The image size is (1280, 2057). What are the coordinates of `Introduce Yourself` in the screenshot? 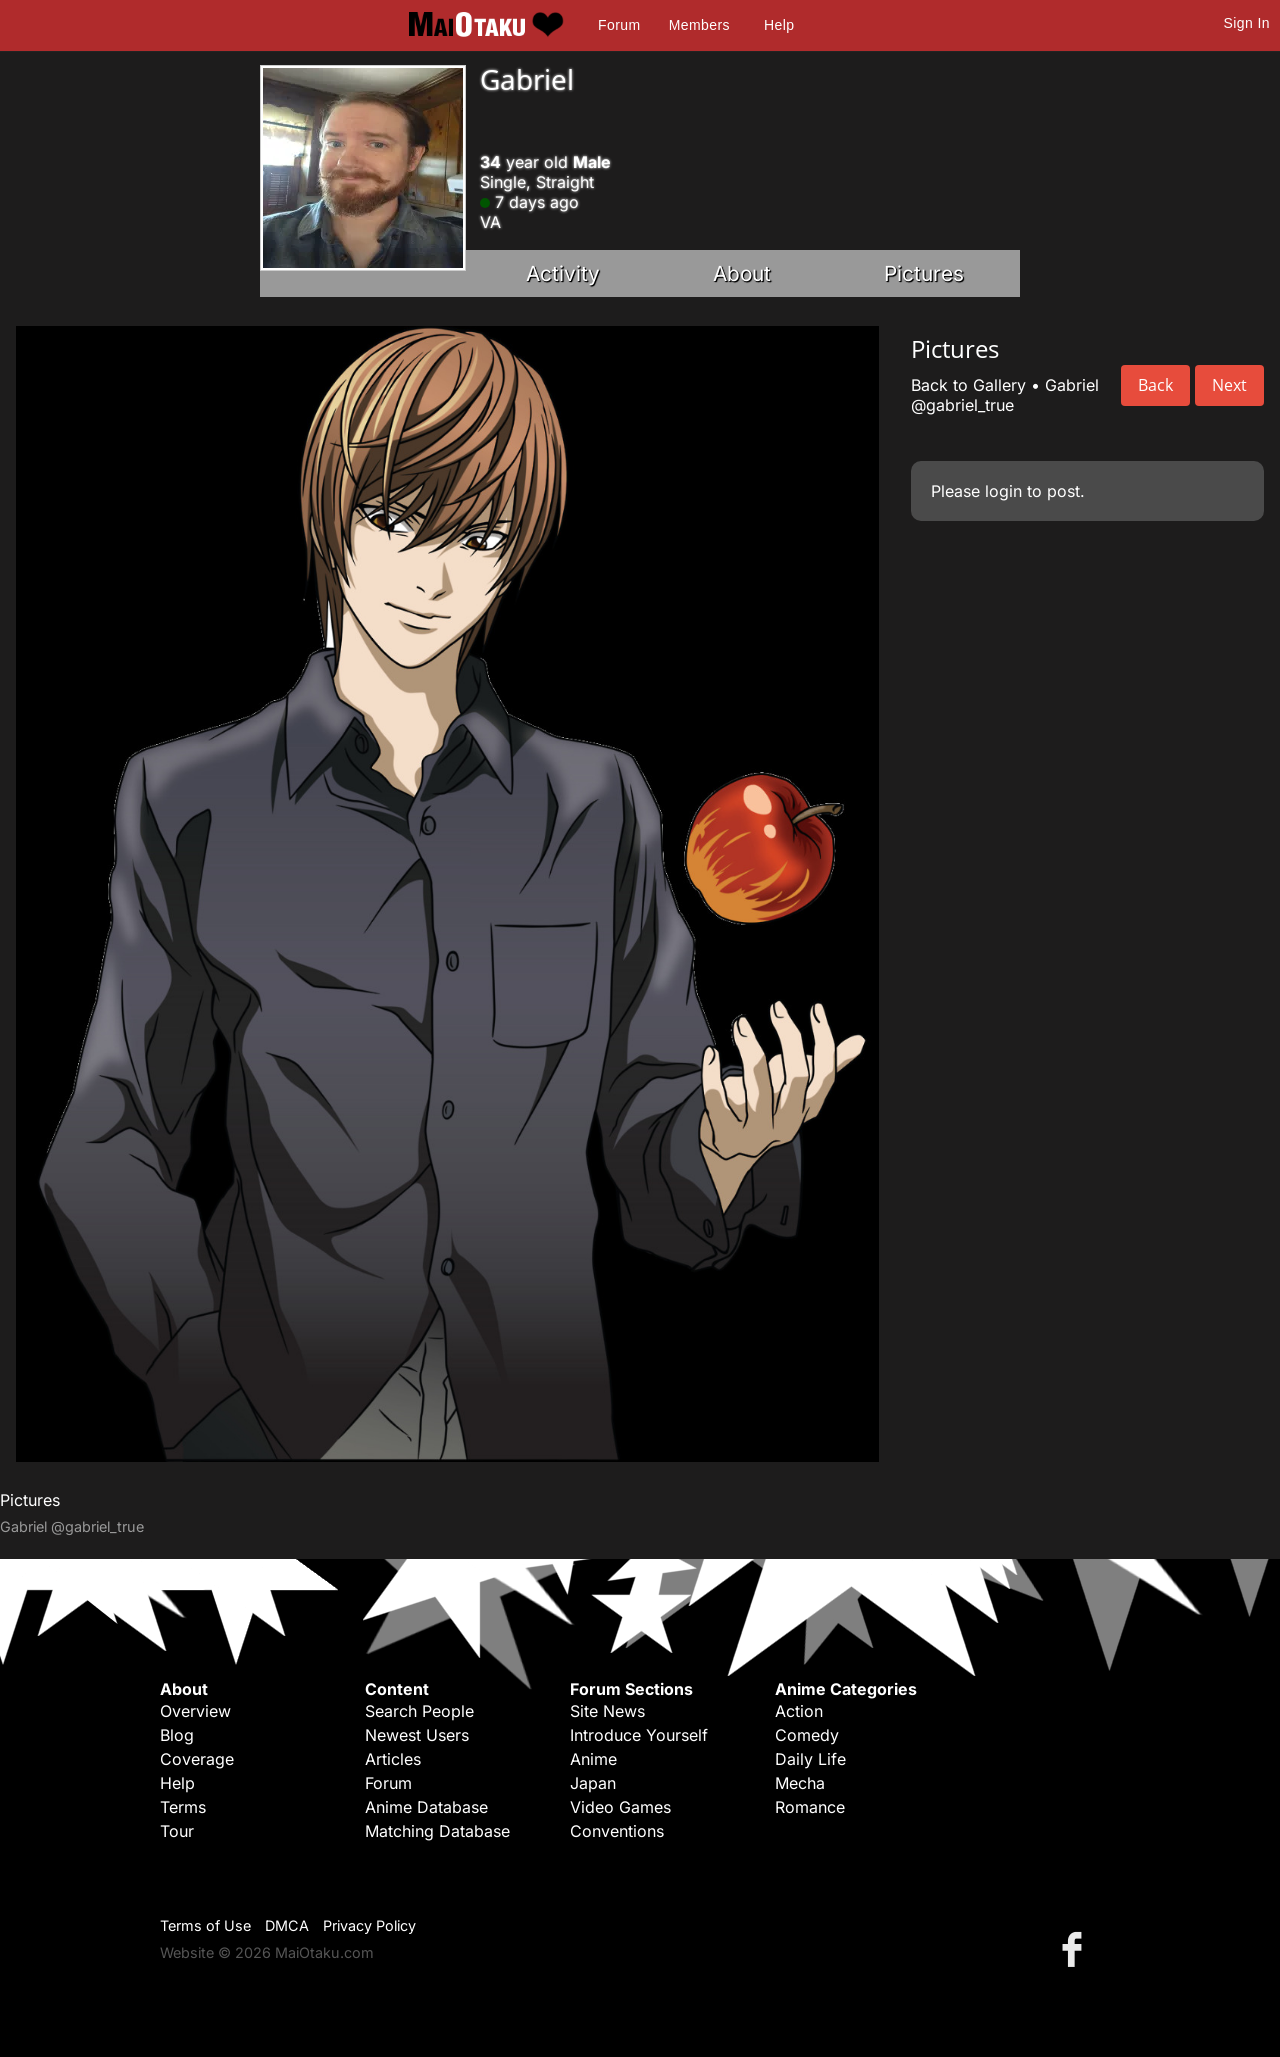 It's located at (639, 1735).